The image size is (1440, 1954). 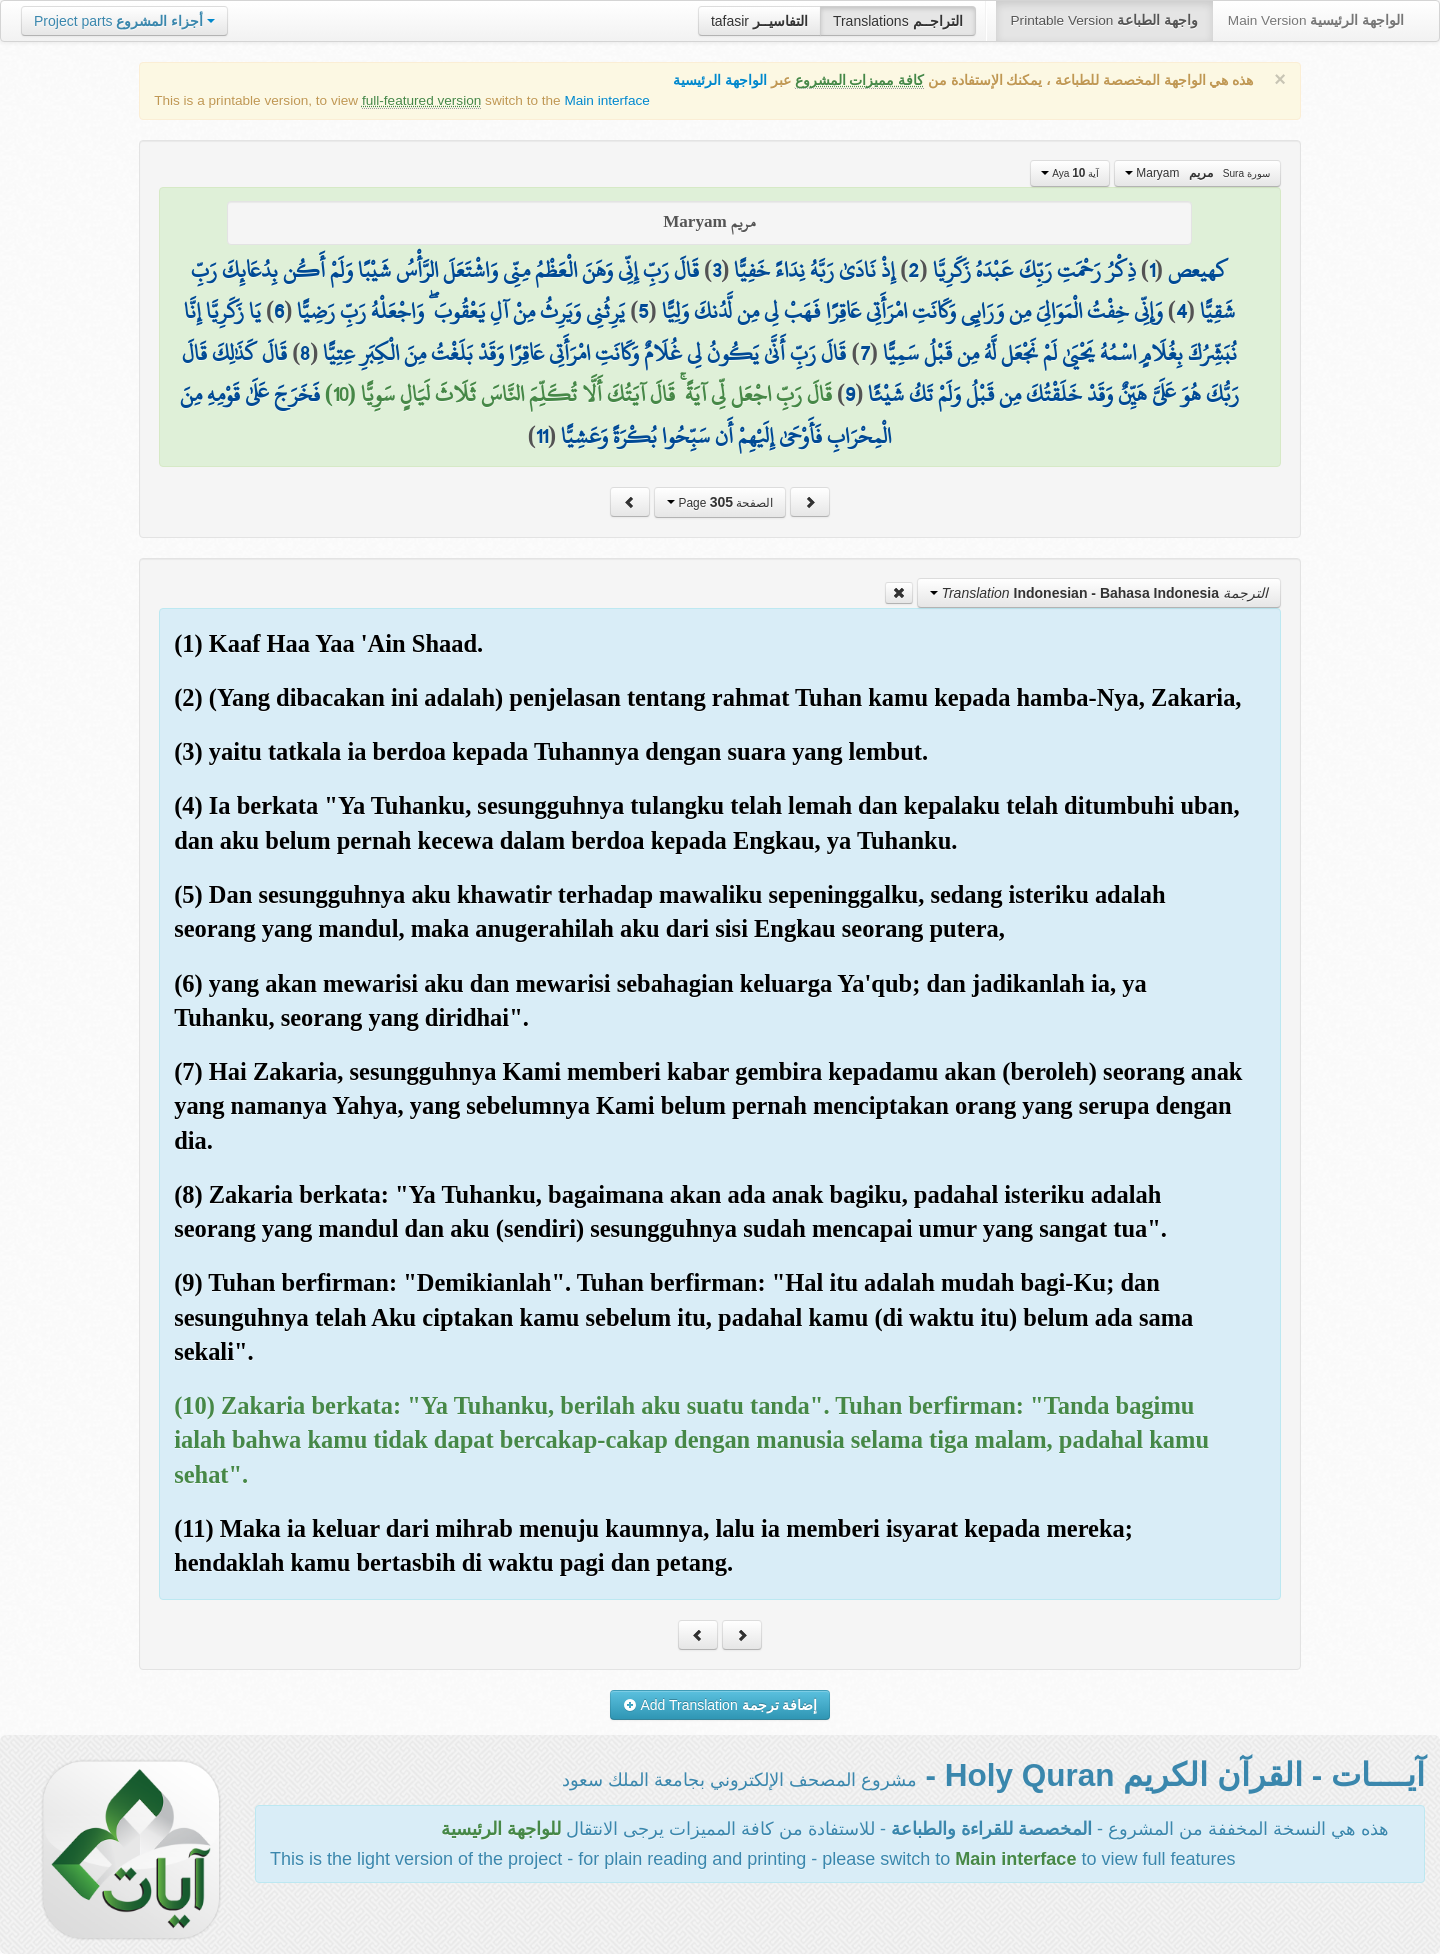 I want to click on إِذْ نَادَىٰ رَبَّهُ نِدَاءً خَفِيًّا, so click(x=814, y=270).